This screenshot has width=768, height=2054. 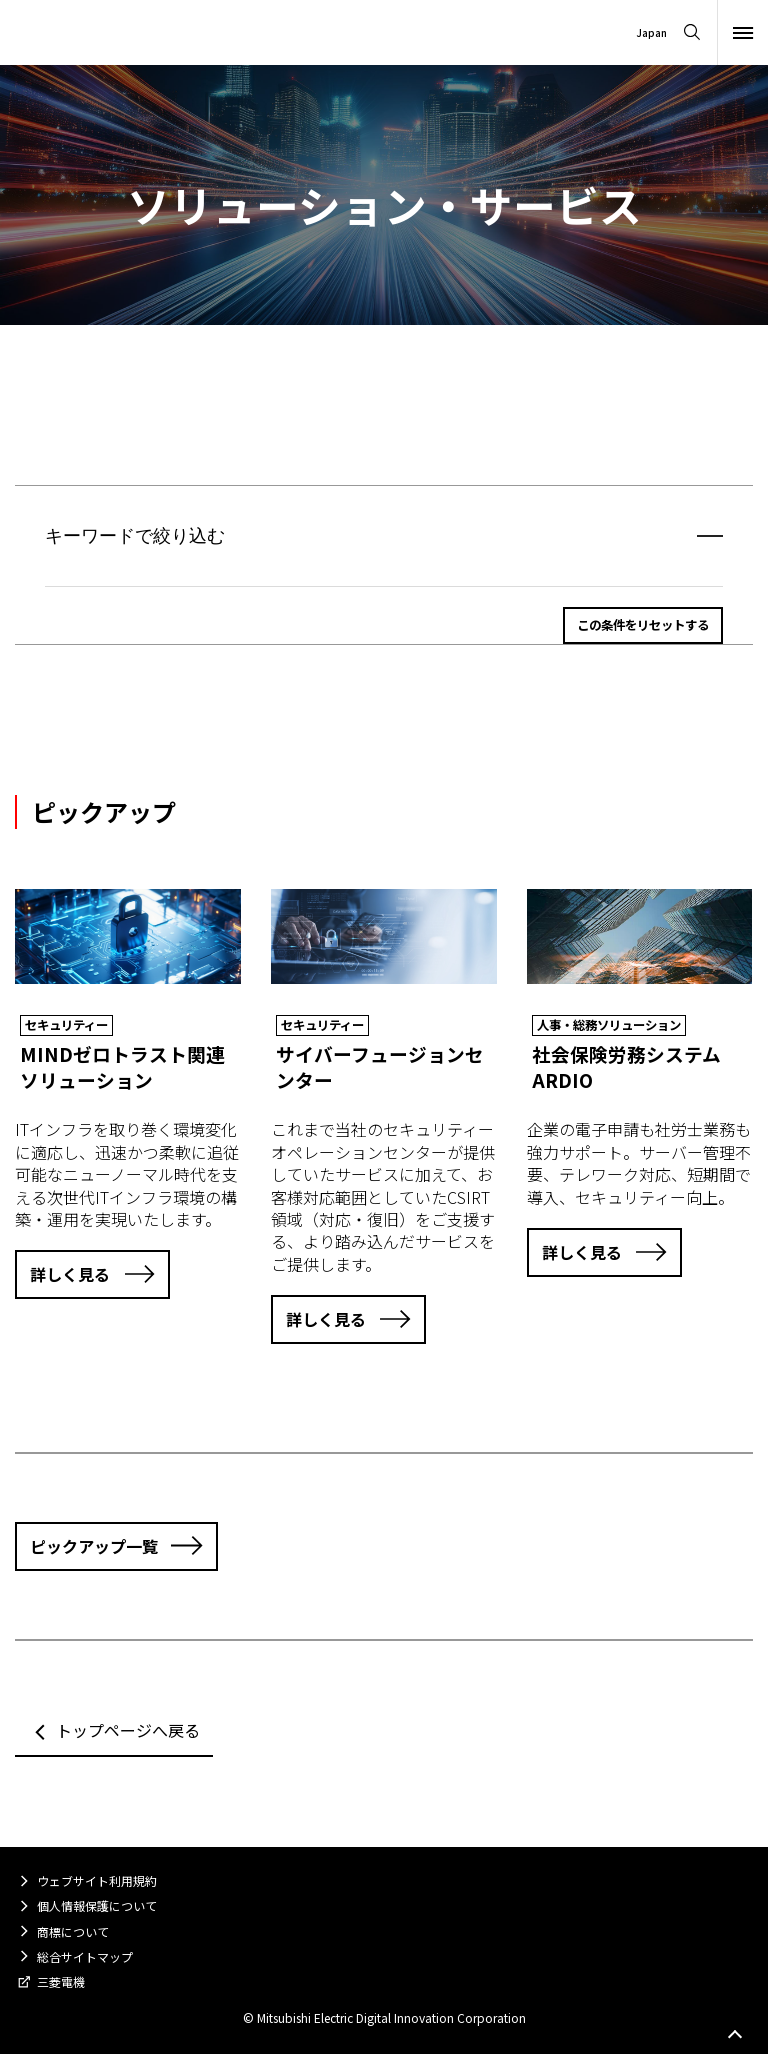 What do you see at coordinates (97, 1880) in the screenshot?
I see `ウェブサイト利用規約` at bounding box center [97, 1880].